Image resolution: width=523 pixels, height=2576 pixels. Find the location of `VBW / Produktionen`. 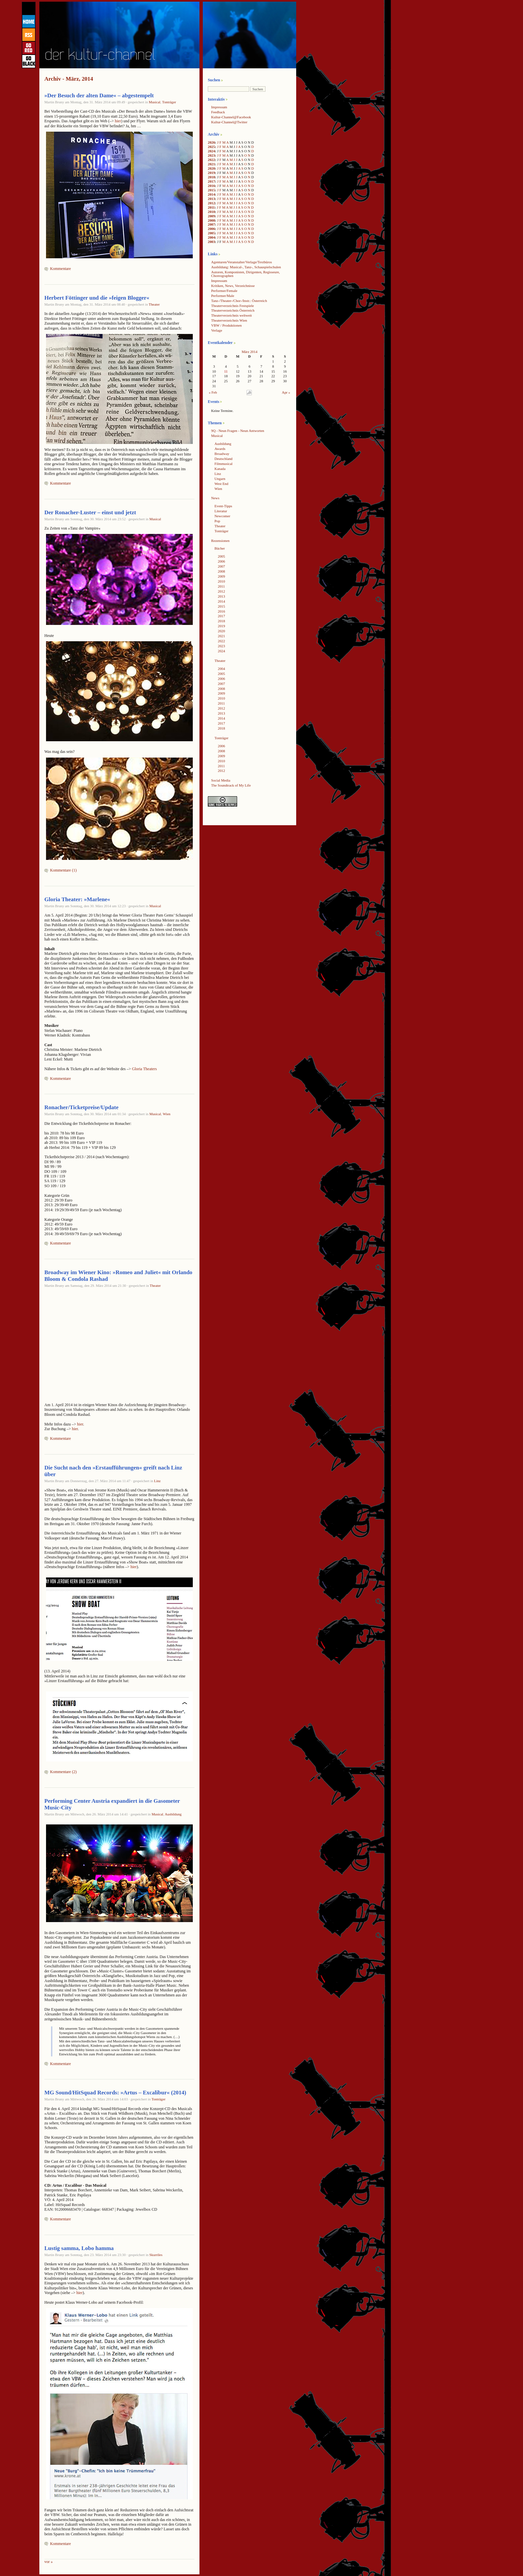

VBW / Produktionen is located at coordinates (226, 325).